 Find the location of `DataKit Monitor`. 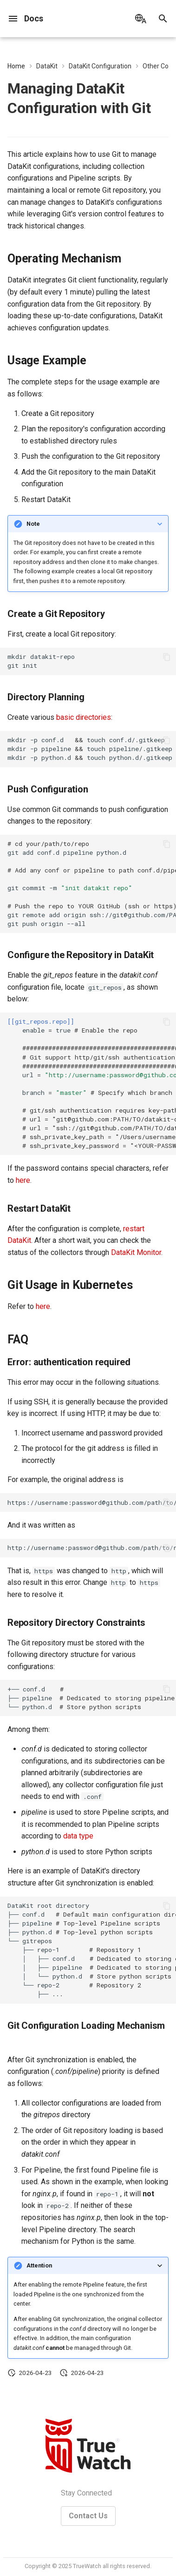

DataKit Monitor is located at coordinates (136, 1252).